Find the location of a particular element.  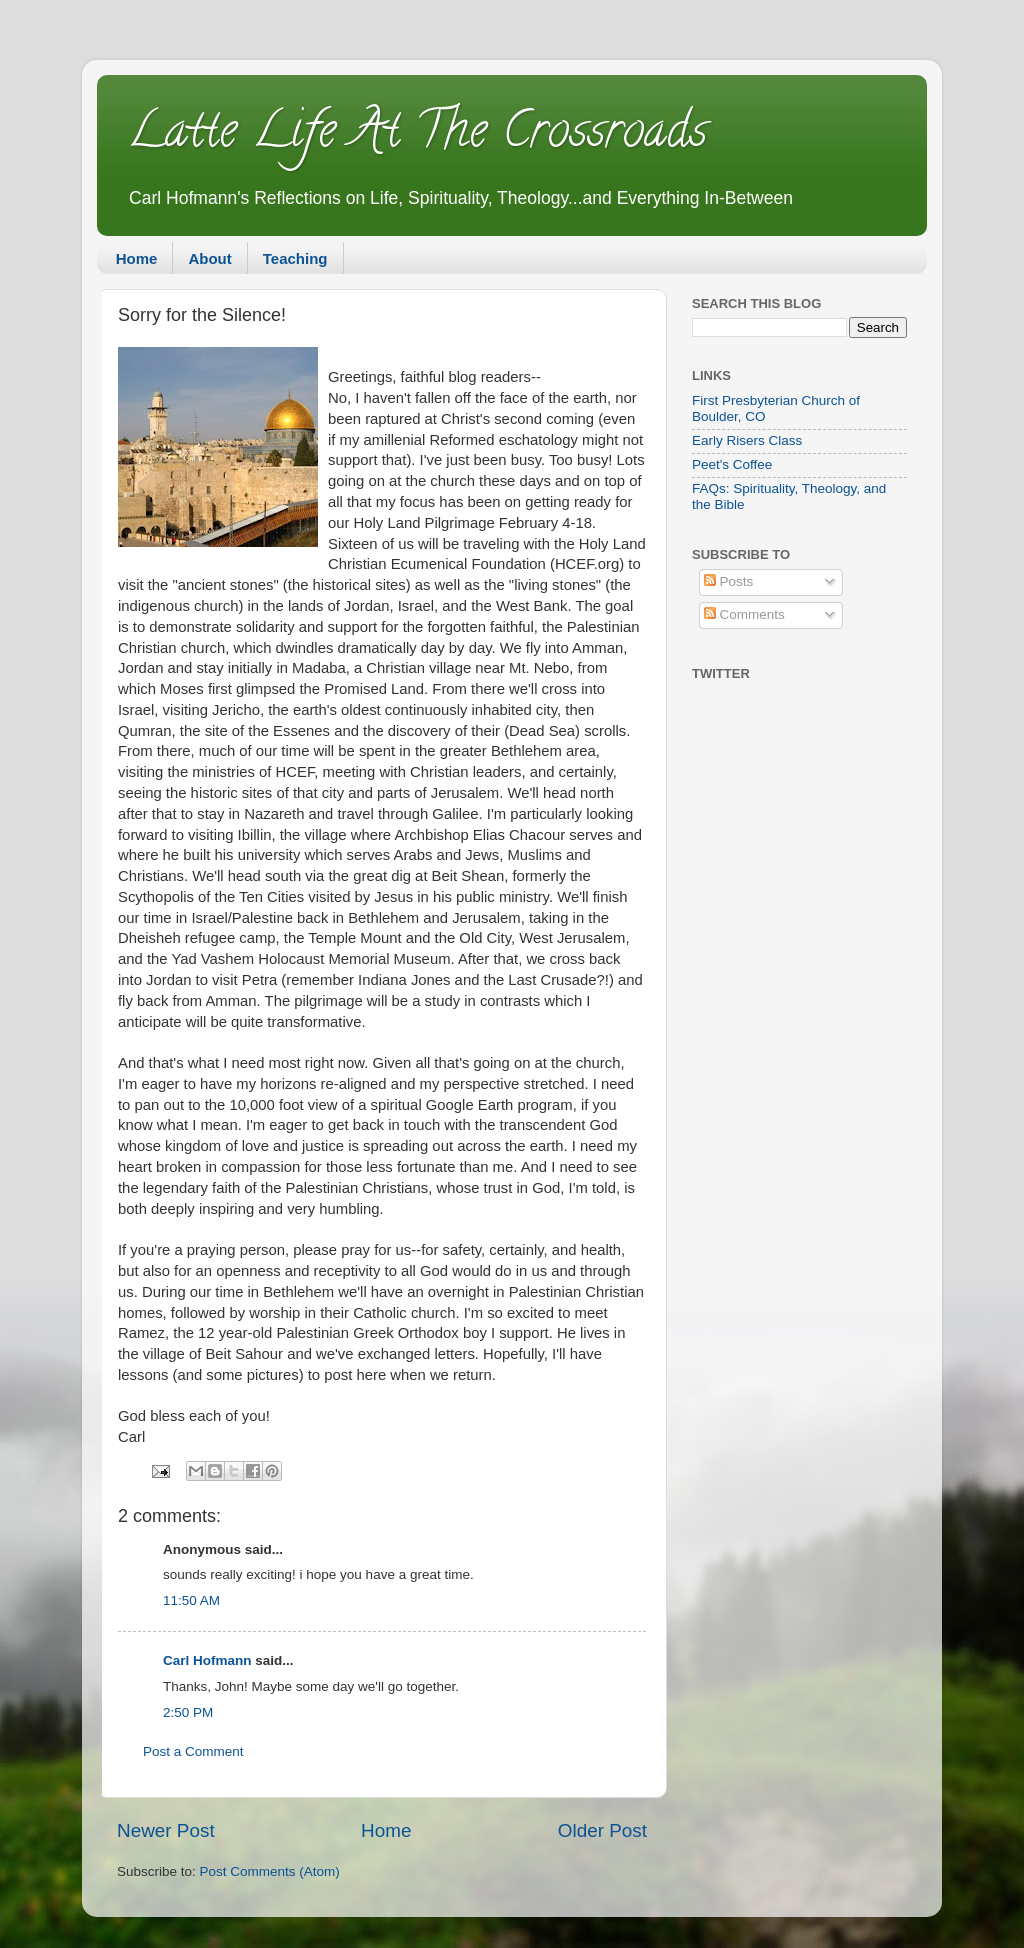

11:50 AM is located at coordinates (191, 1600).